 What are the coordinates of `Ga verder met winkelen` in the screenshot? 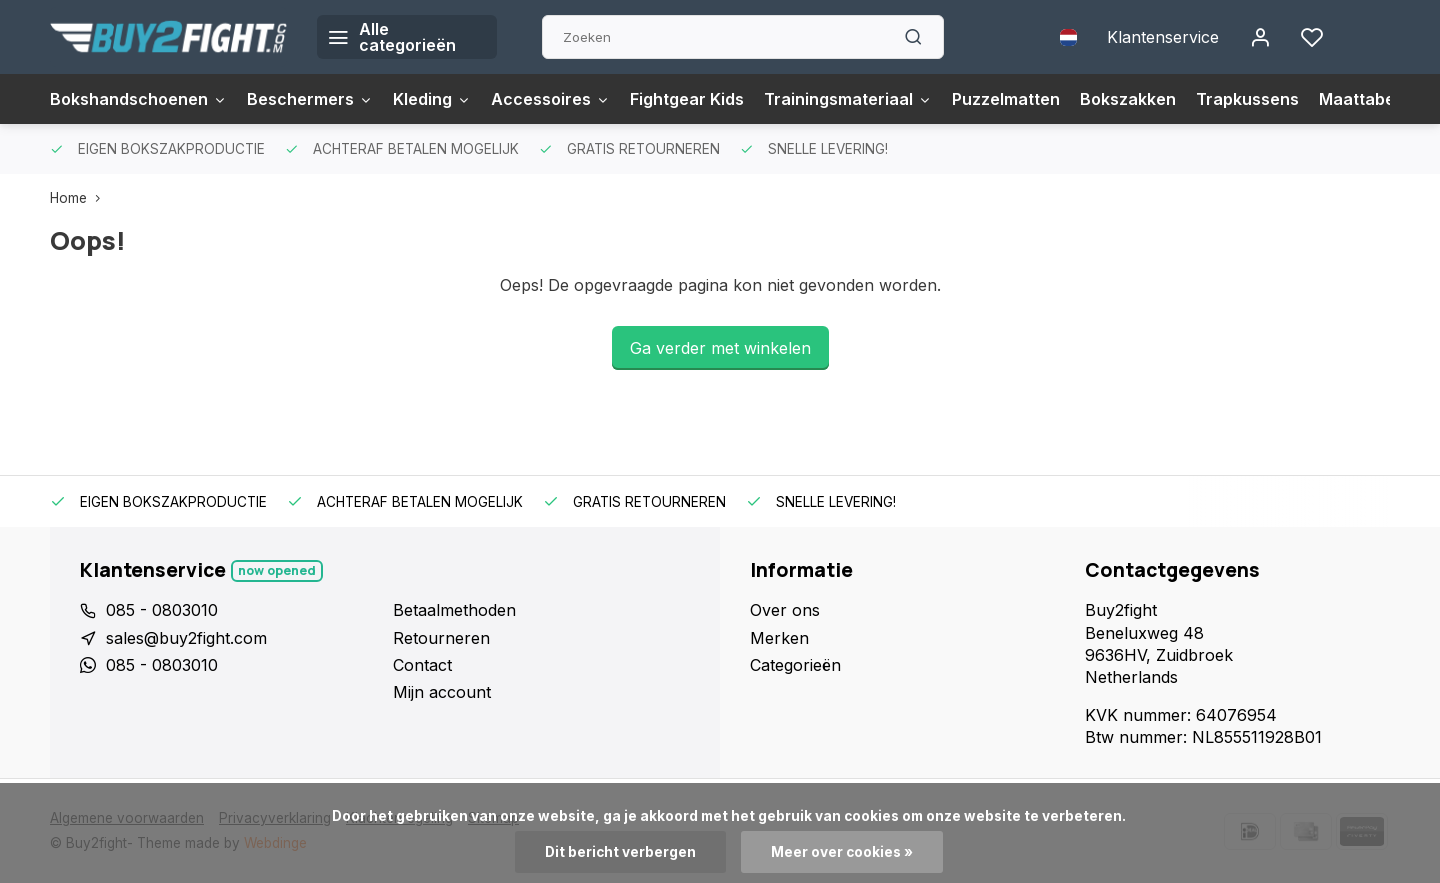 It's located at (720, 348).